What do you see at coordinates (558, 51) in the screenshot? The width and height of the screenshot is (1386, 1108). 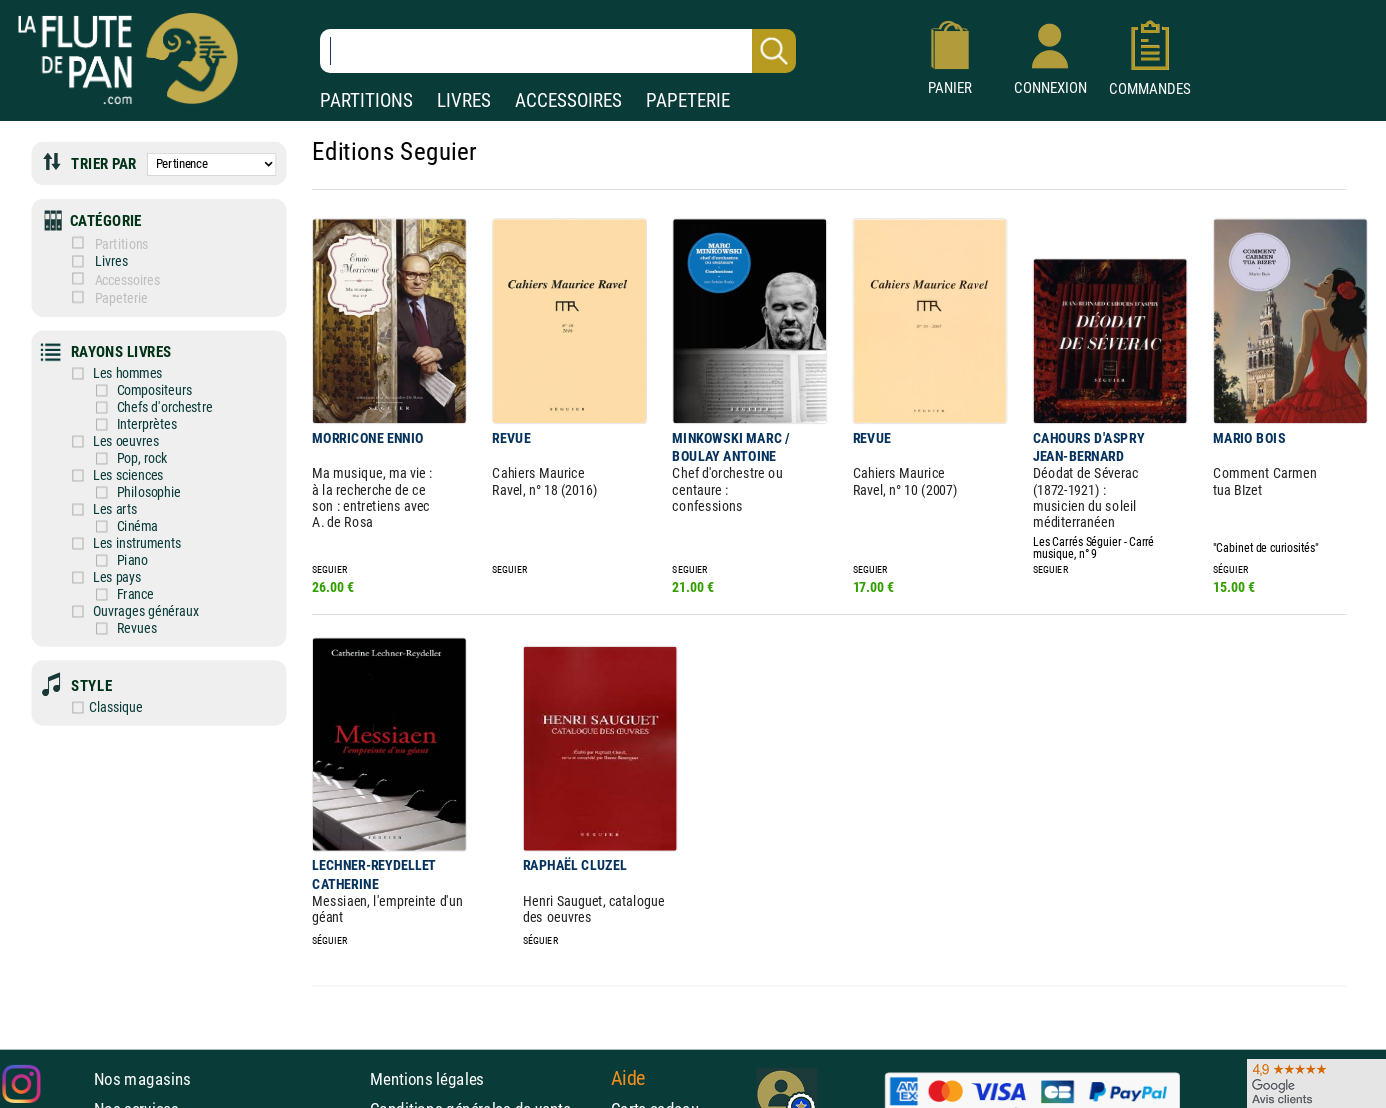 I see `[Recherche dans notre catalogue]` at bounding box center [558, 51].